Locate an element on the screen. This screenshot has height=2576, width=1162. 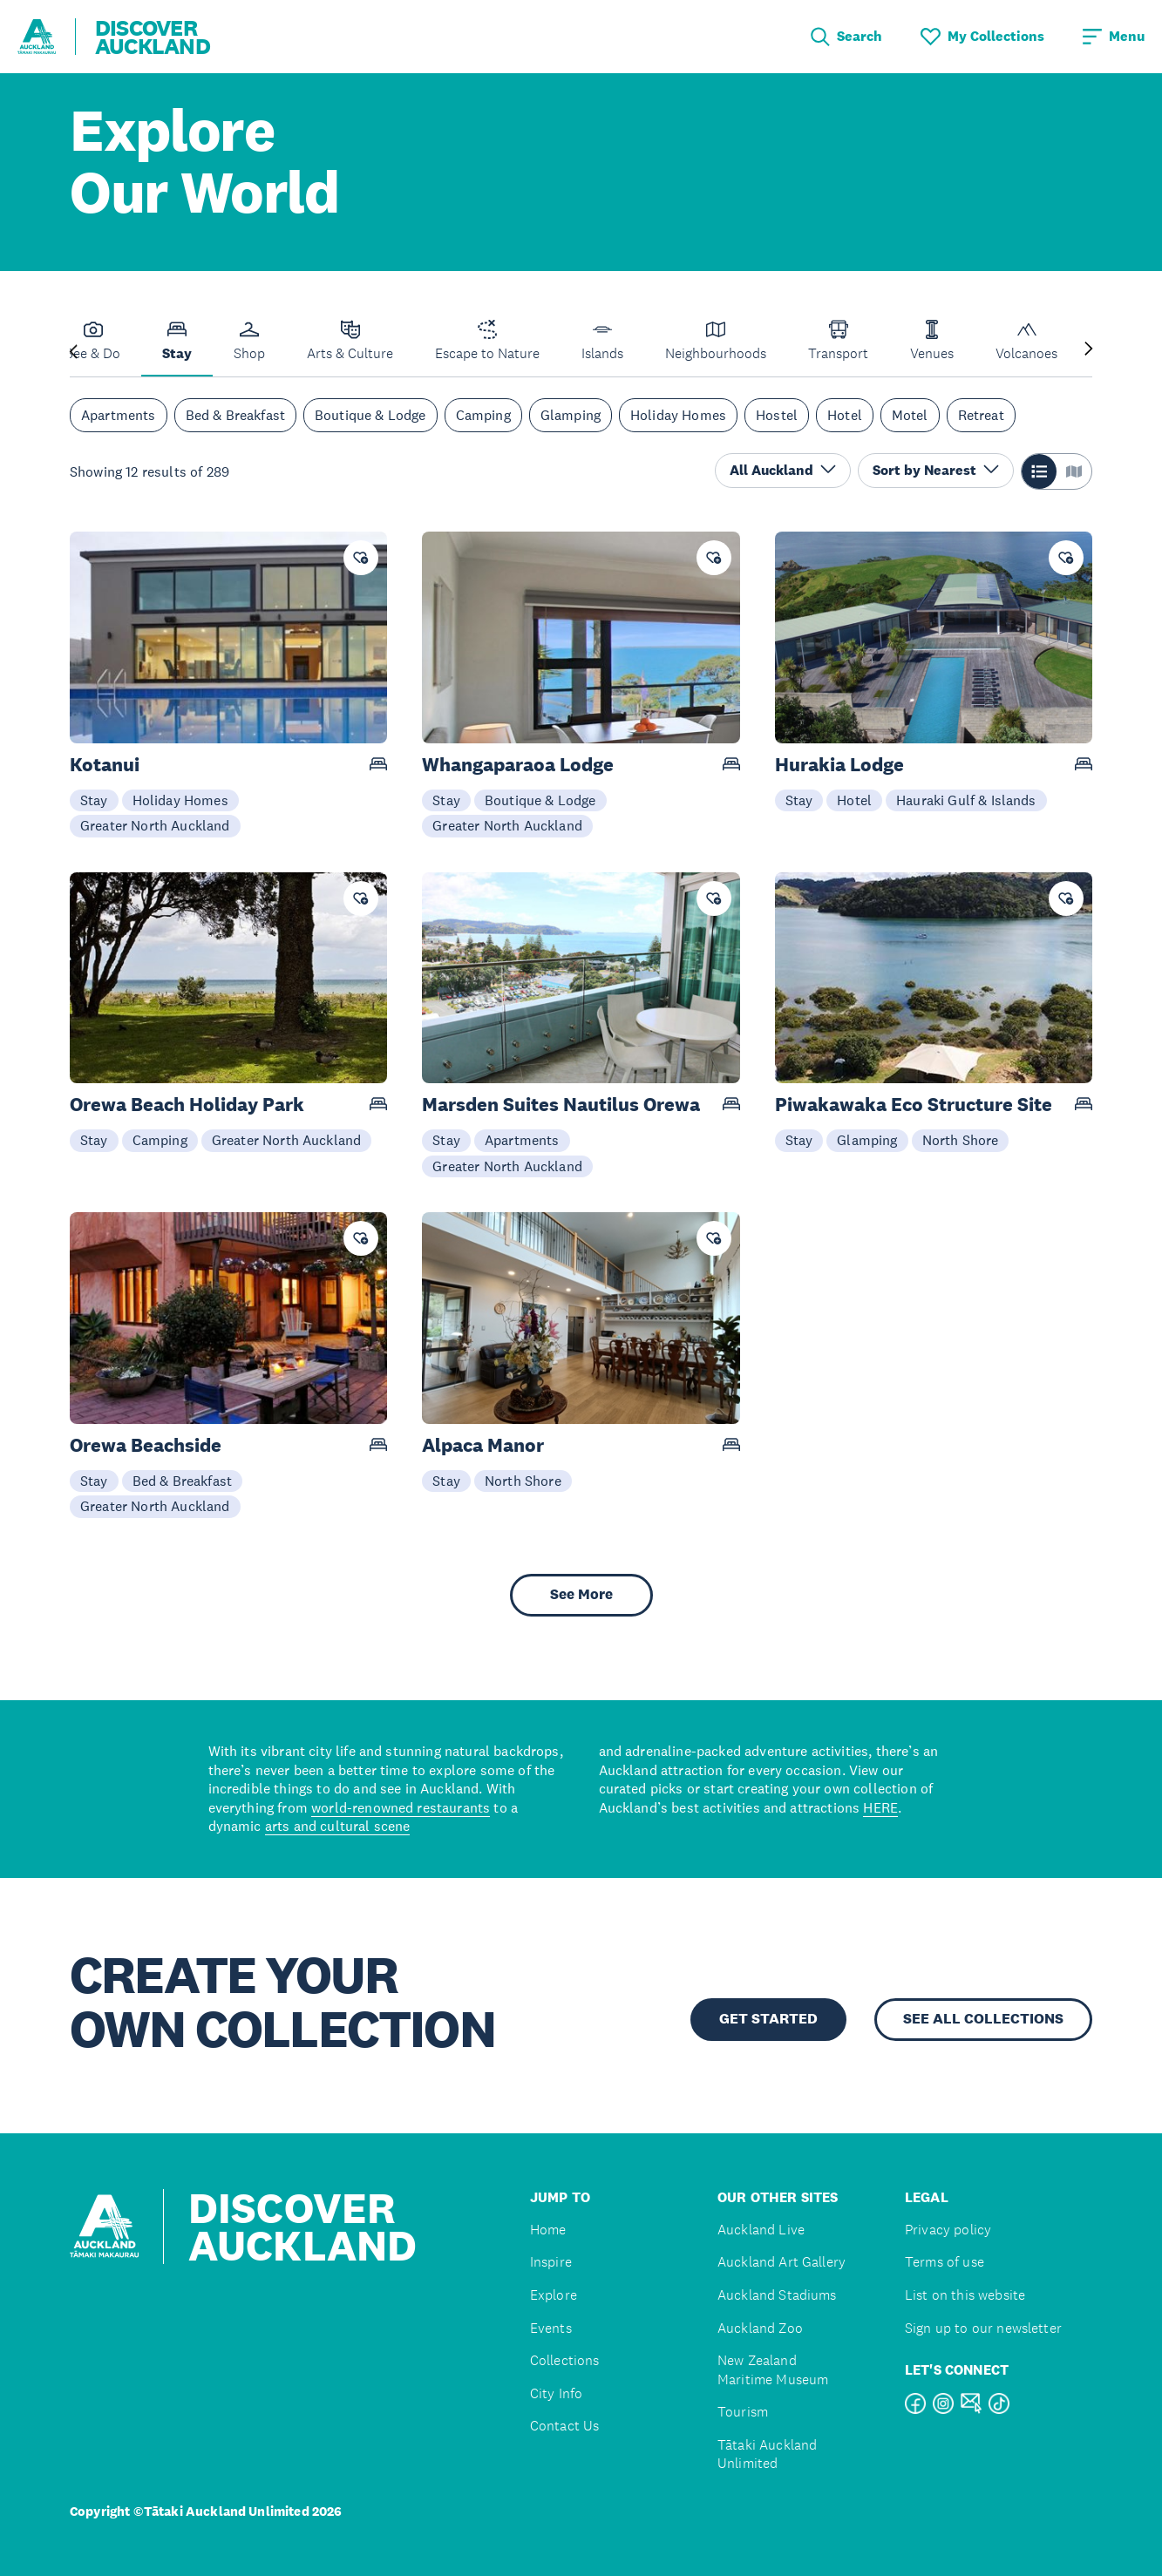
North Shore is located at coordinates (960, 1140).